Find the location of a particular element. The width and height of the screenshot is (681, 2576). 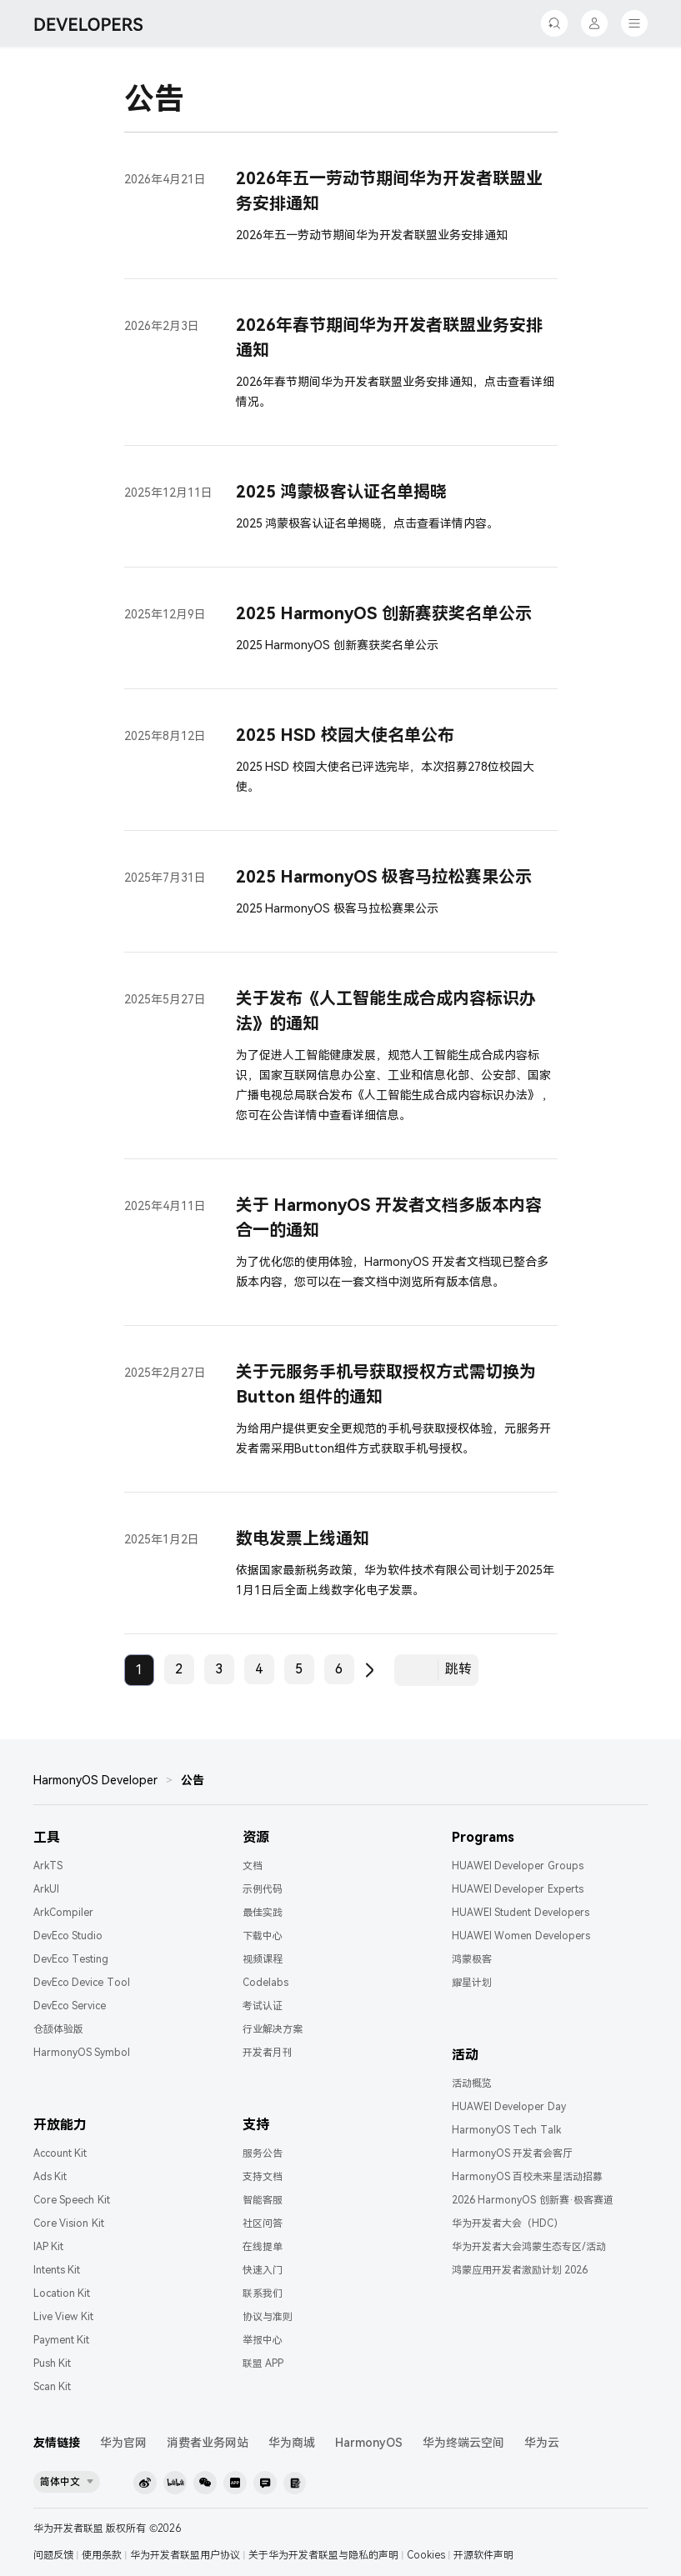

在线提单 is located at coordinates (263, 2247).